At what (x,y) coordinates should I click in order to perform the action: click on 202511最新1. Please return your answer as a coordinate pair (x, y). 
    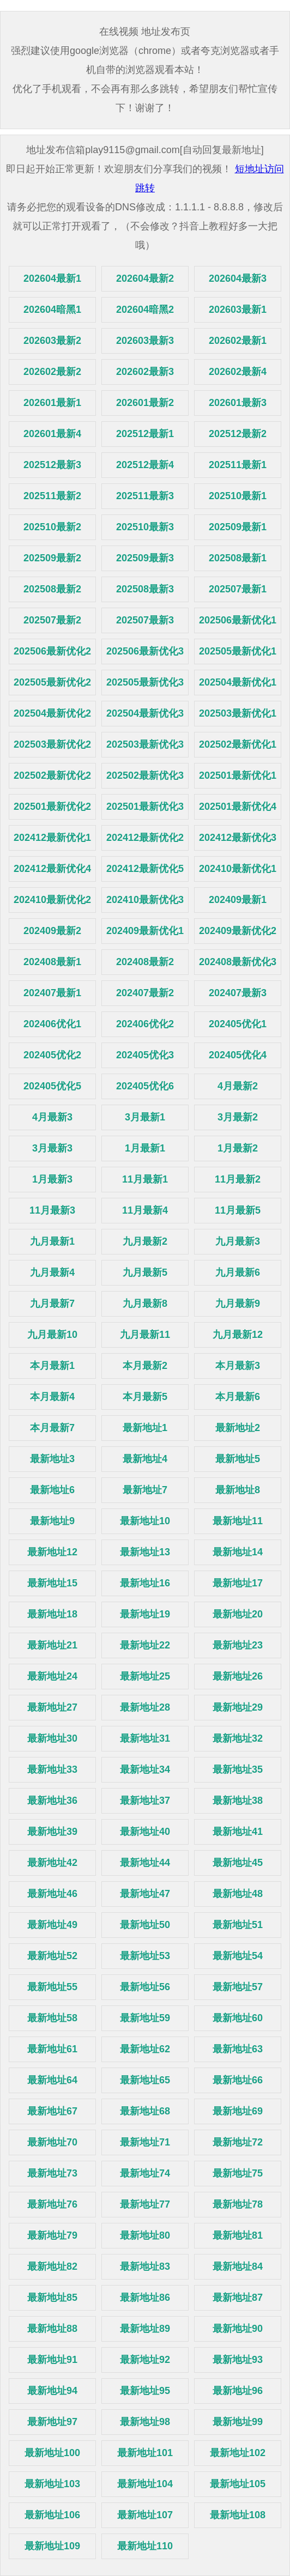
    Looking at the image, I should click on (238, 464).